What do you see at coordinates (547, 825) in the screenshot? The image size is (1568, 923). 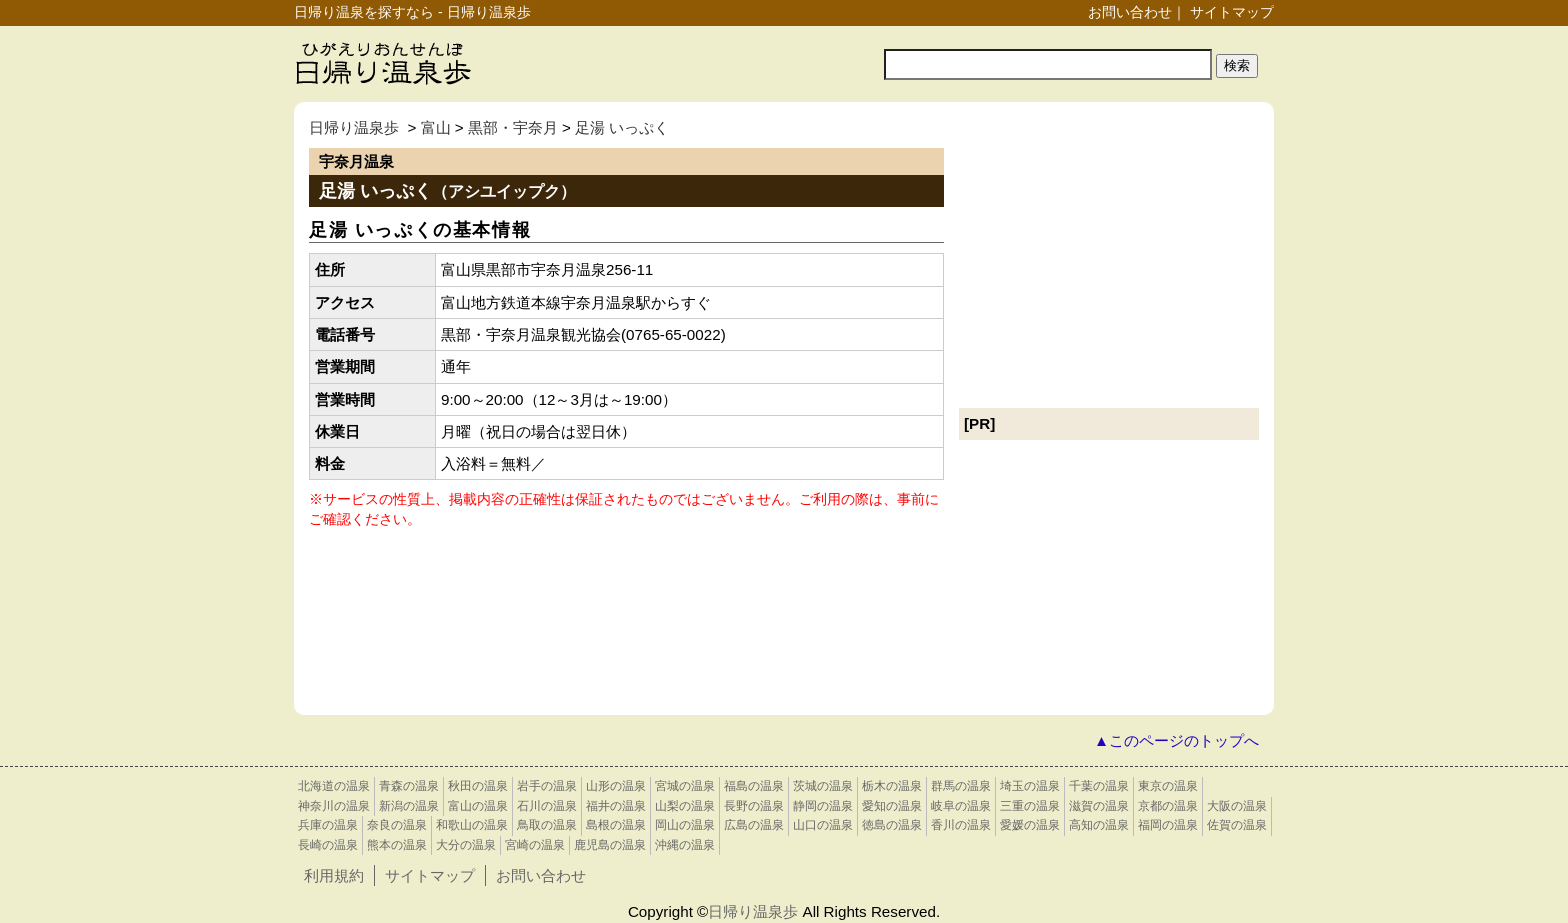 I see `鳥取の温泉` at bounding box center [547, 825].